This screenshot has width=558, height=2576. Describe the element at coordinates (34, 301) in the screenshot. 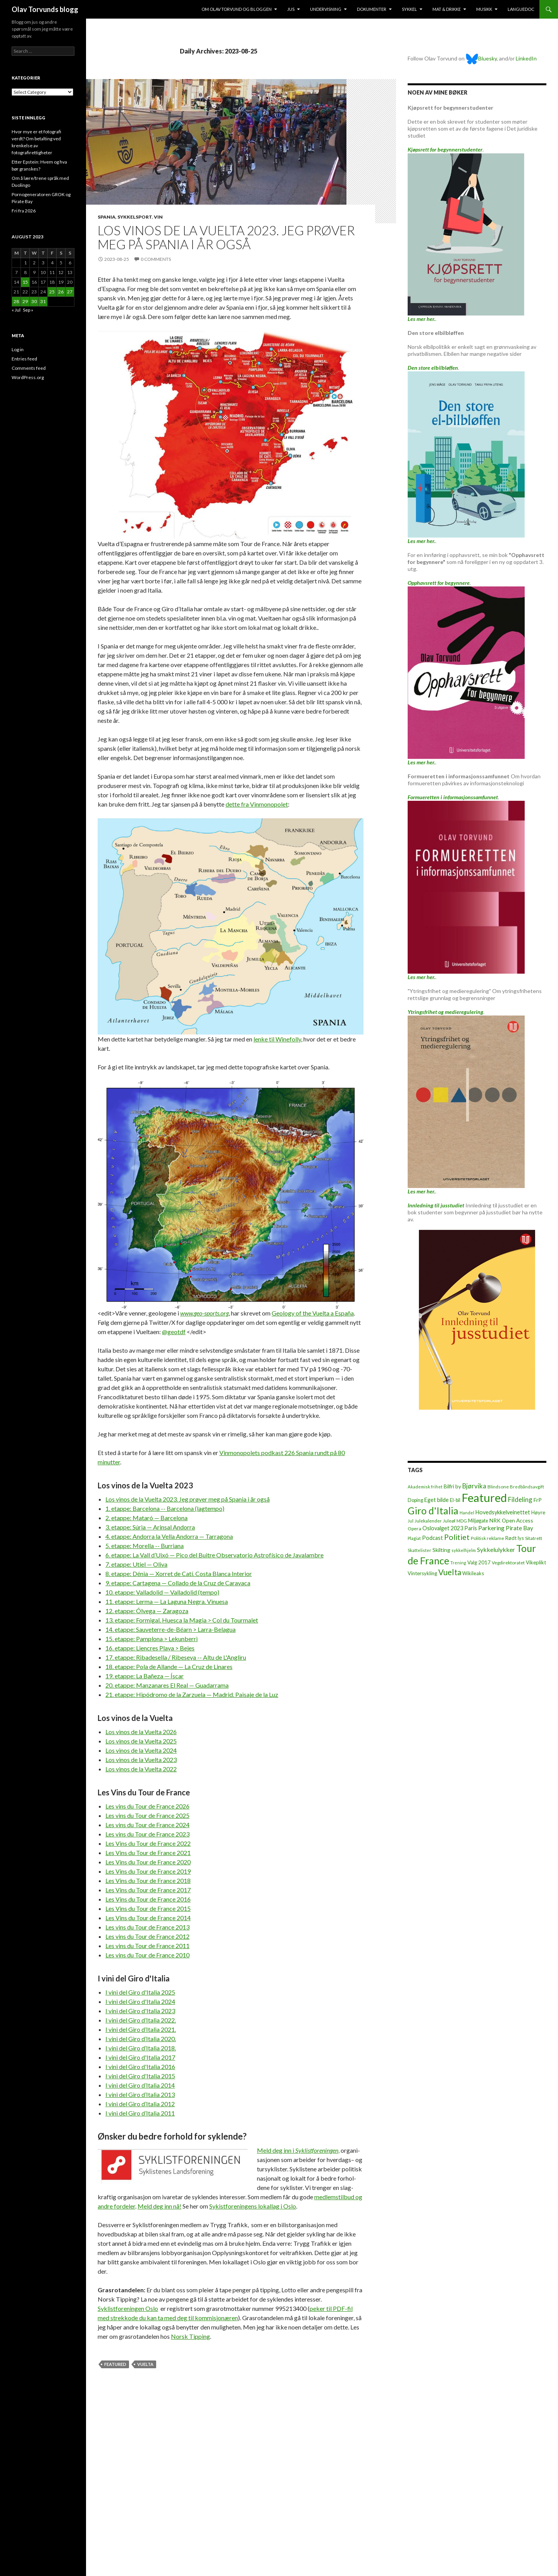

I see `30 [Posts published on August 30, 2023]` at that location.